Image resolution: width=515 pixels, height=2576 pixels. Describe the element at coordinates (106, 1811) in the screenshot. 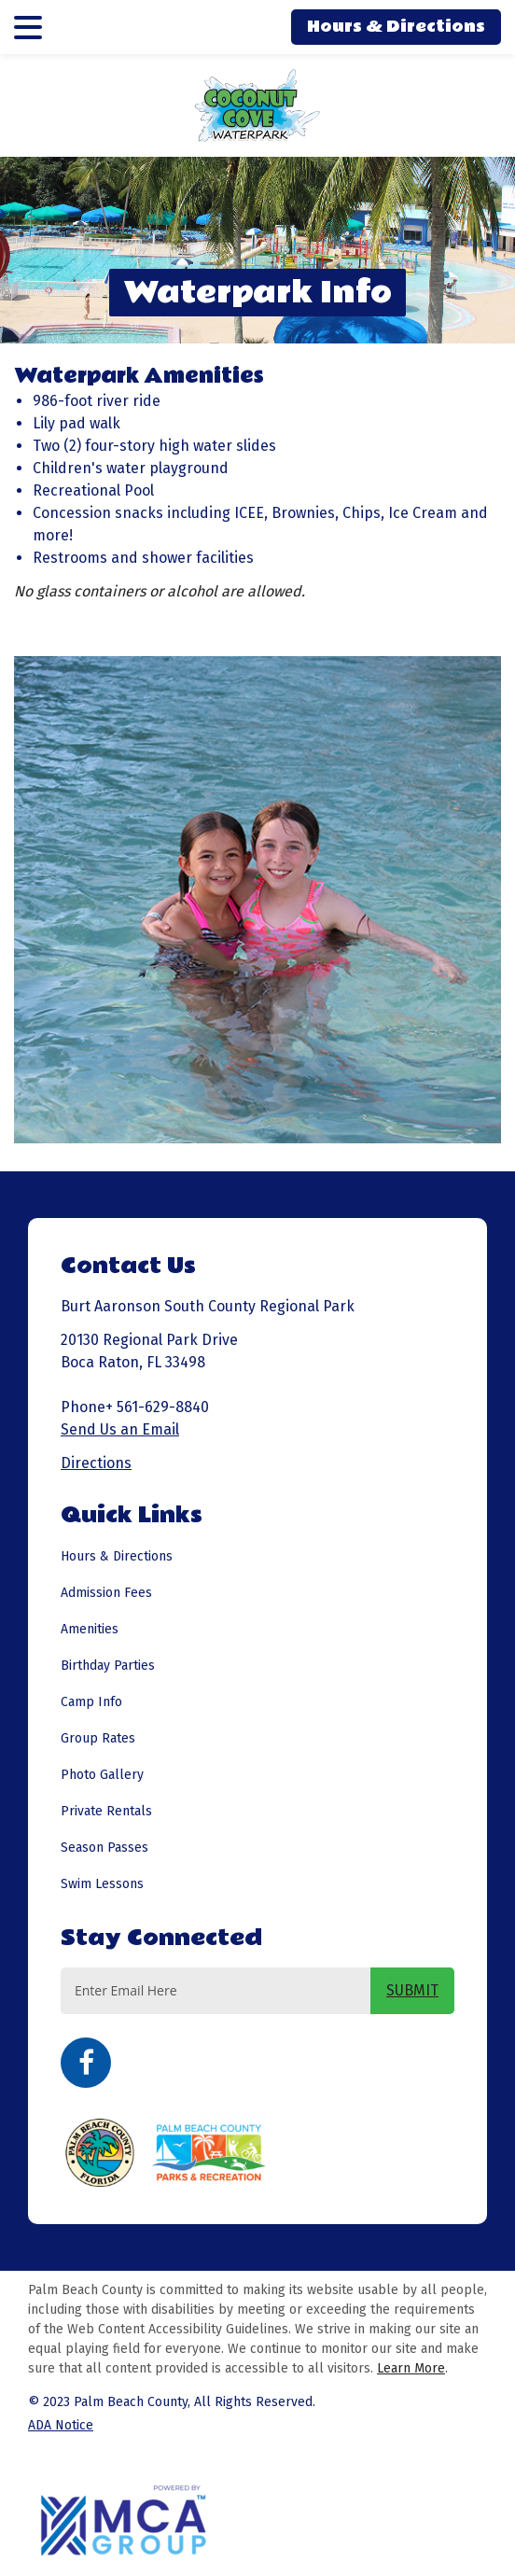

I see `Private Rentals` at that location.